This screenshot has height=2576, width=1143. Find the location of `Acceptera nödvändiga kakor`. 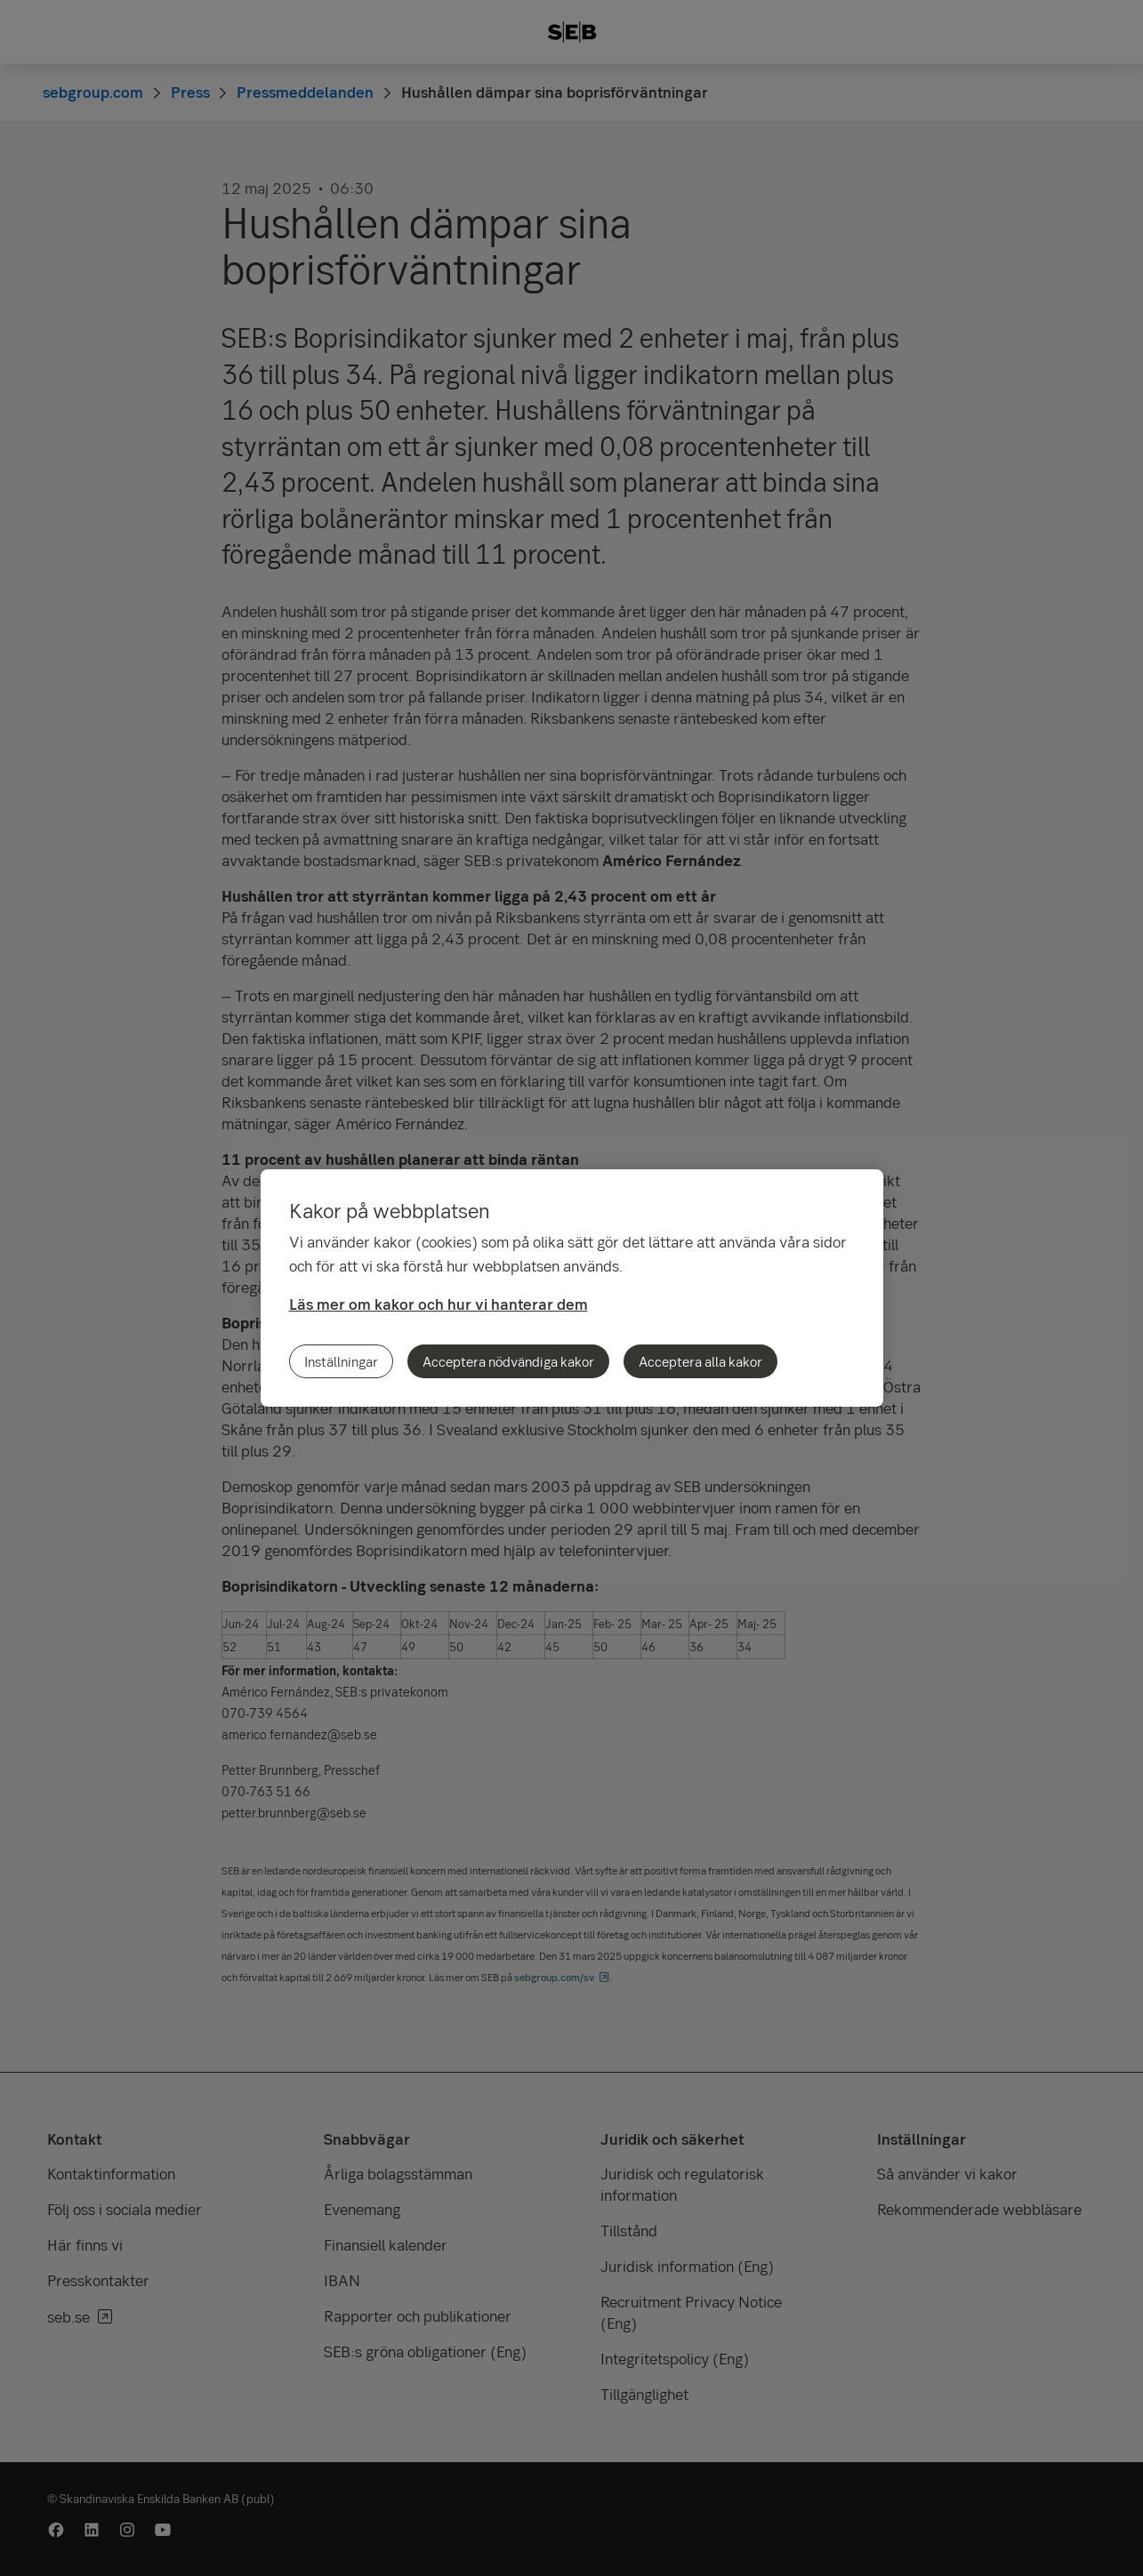

Acceptera nödvändiga kakor is located at coordinates (508, 1361).